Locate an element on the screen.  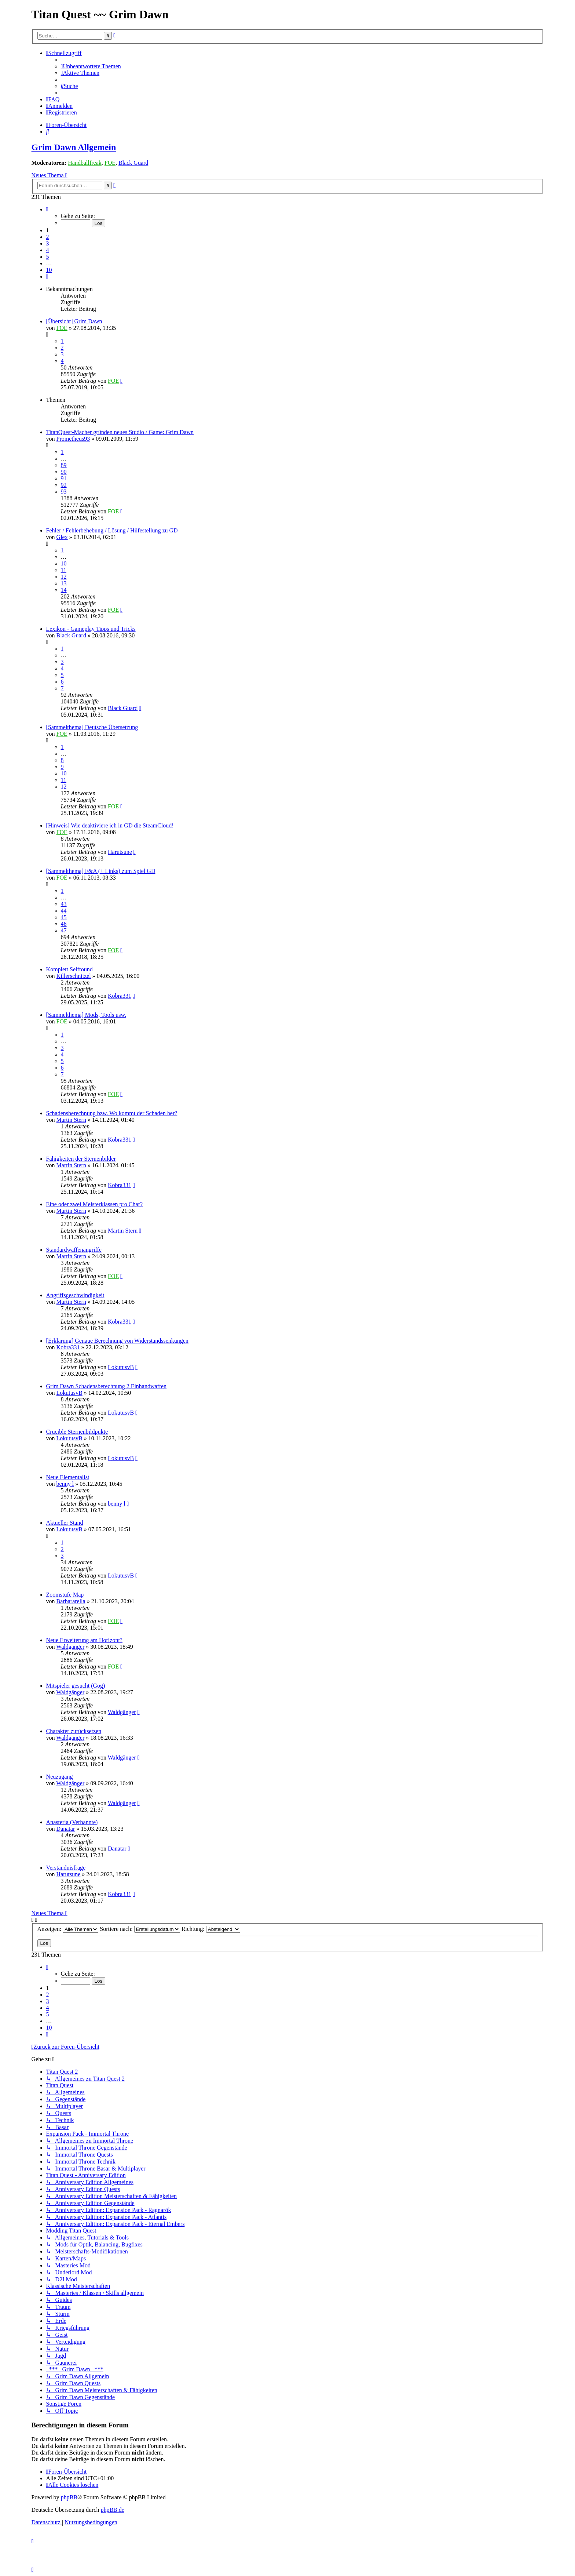
Crucible Sternenbildpukte is located at coordinates (77, 1432).